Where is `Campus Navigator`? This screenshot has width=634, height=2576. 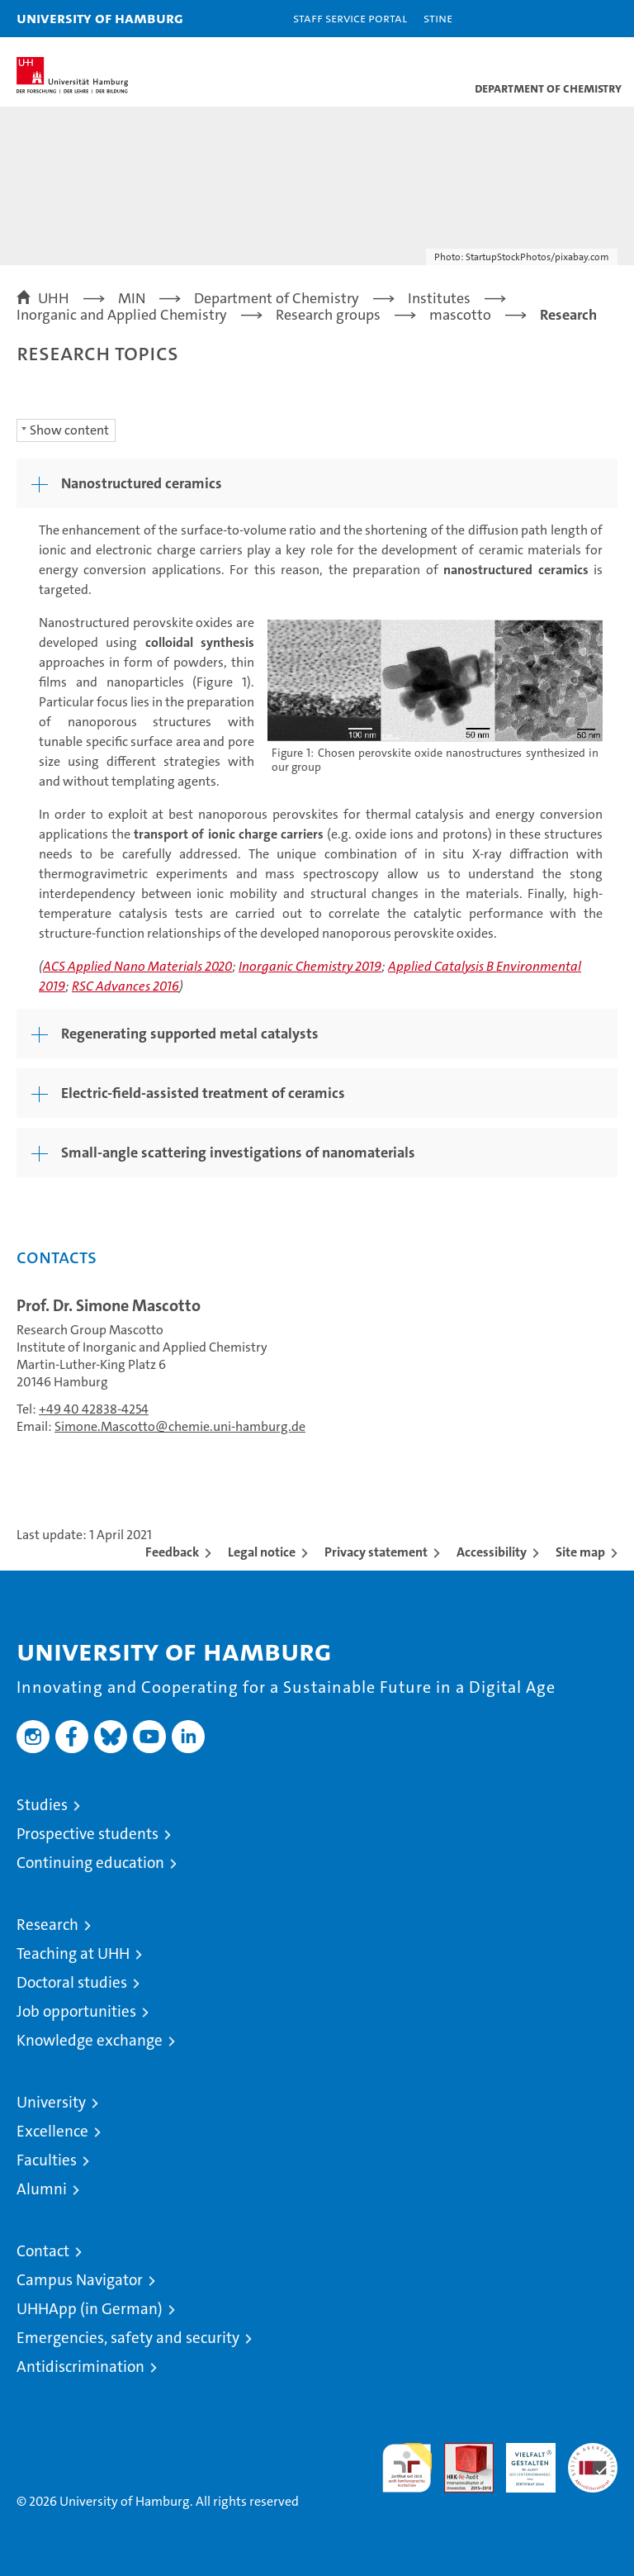 Campus Navigator is located at coordinates (80, 2279).